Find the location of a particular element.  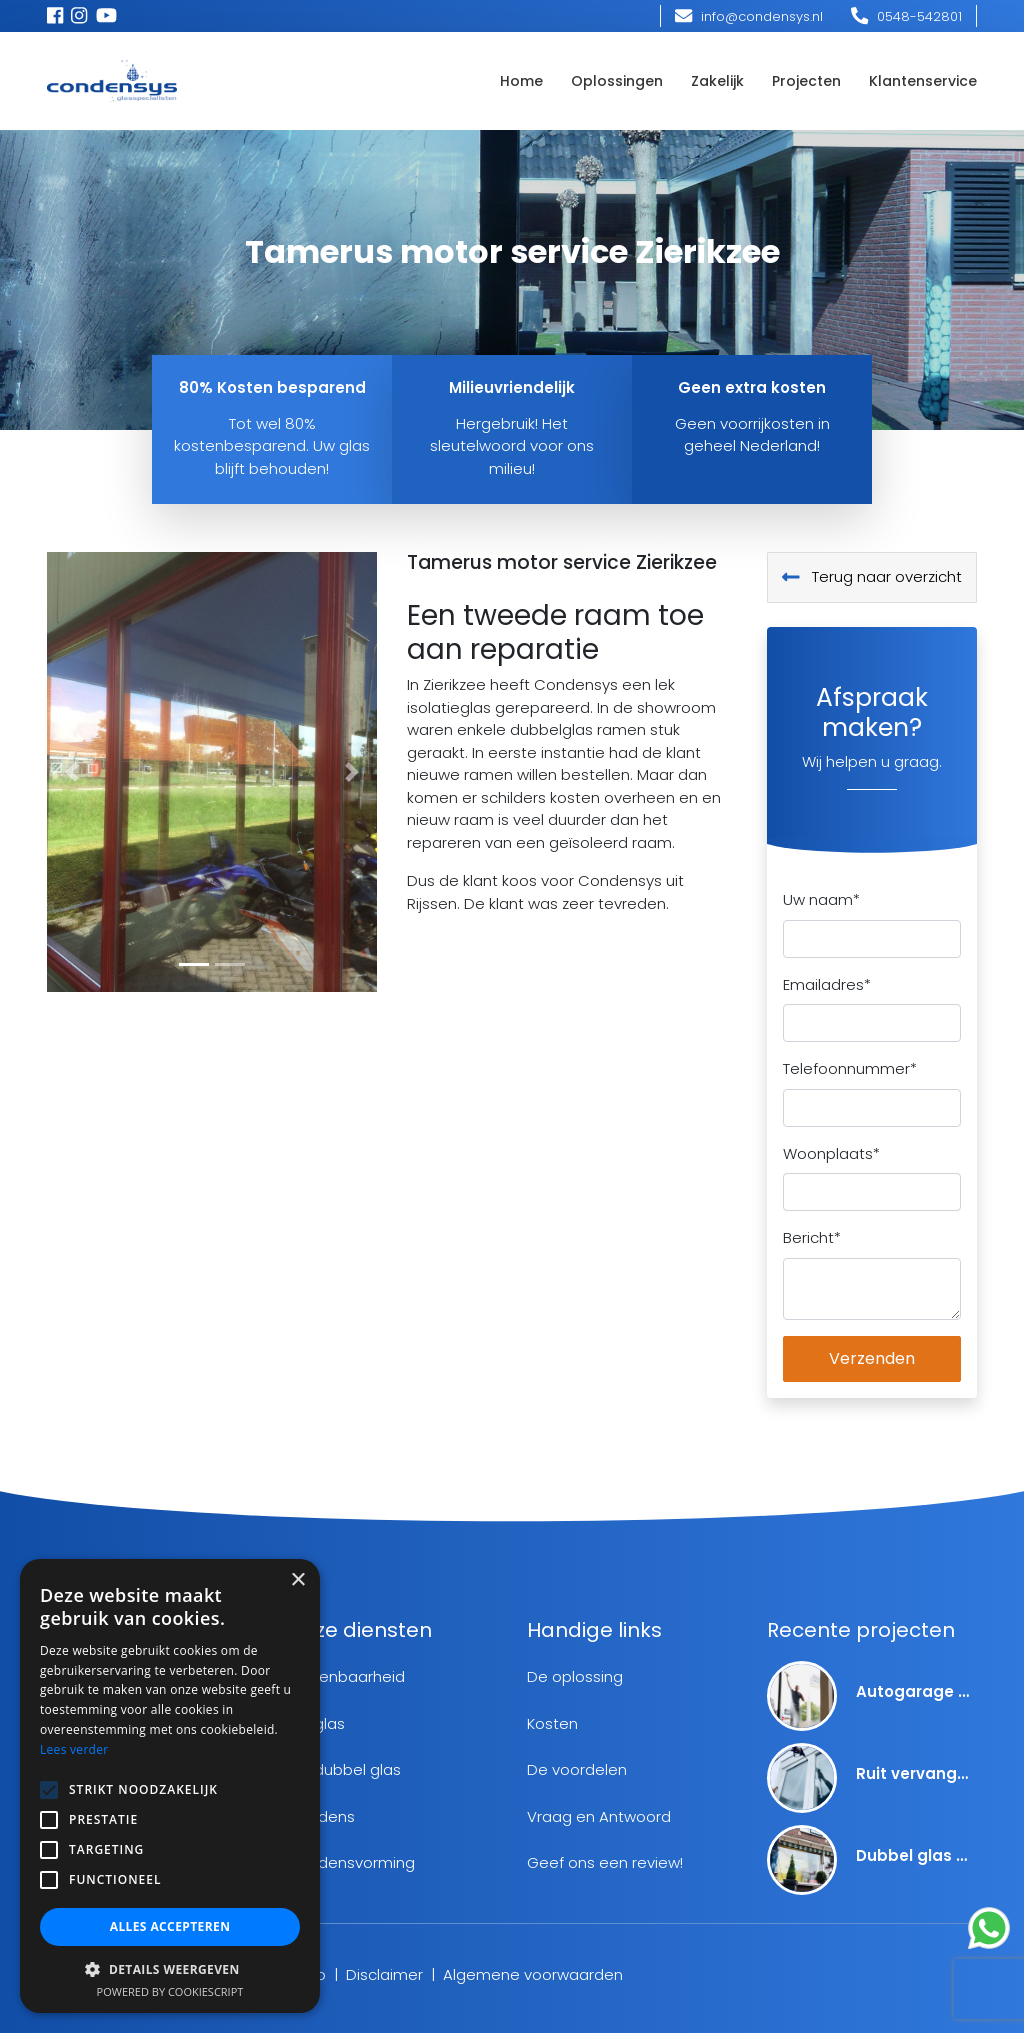

Condensvorming is located at coordinates (351, 1862).